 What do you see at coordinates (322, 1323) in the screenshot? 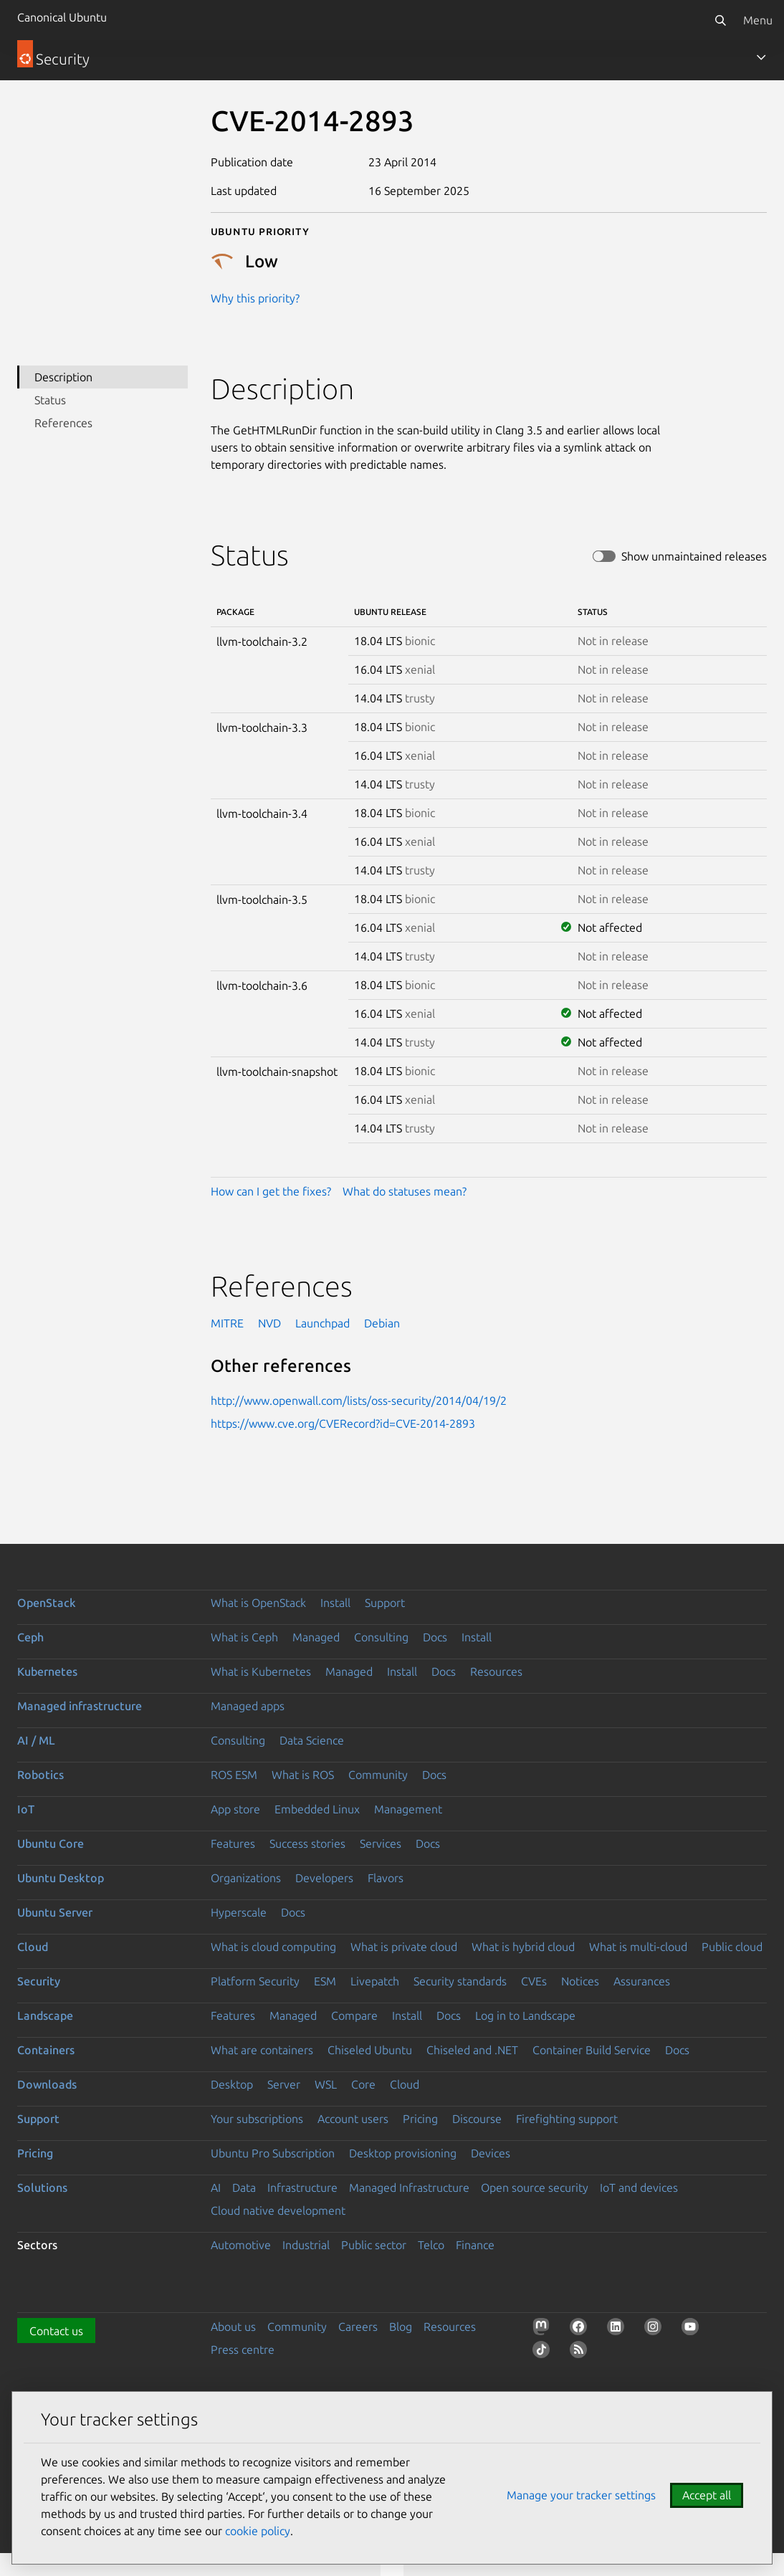
I see `Launchpad` at bounding box center [322, 1323].